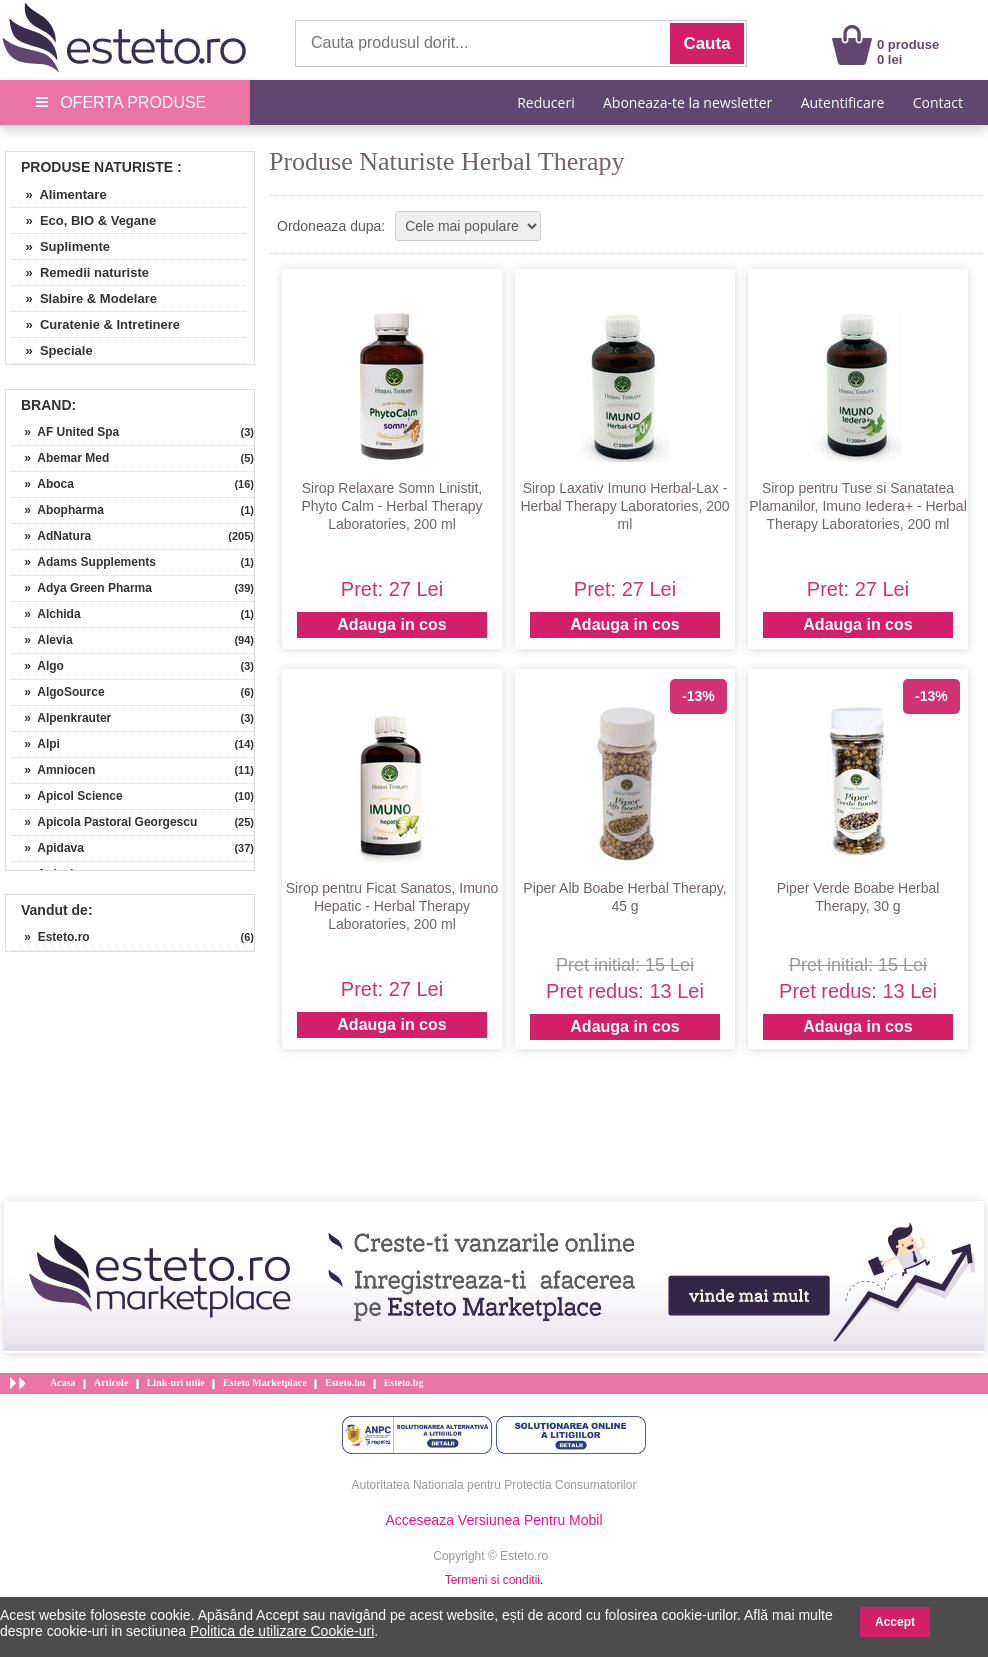 The width and height of the screenshot is (988, 1657). Describe the element at coordinates (95, 324) in the screenshot. I see `» Curatenie & Intretinere` at that location.